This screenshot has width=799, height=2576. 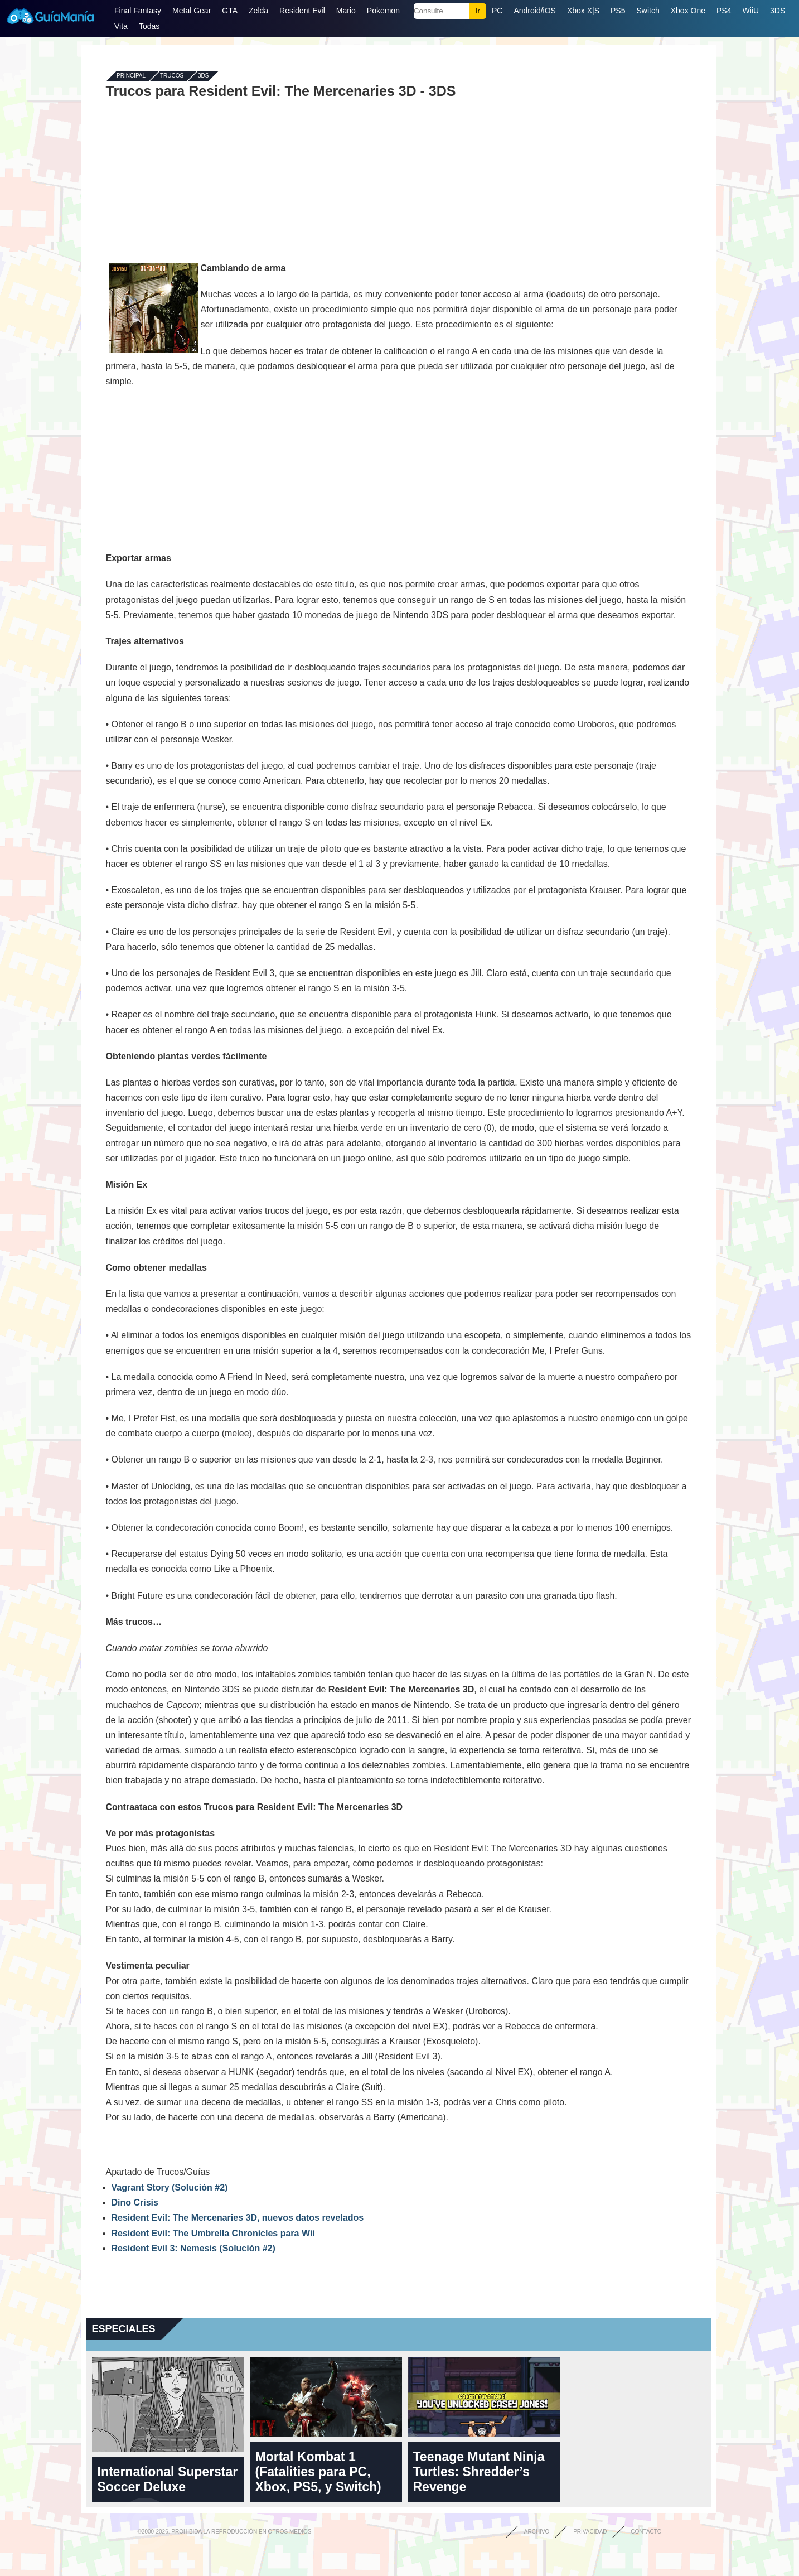 What do you see at coordinates (121, 26) in the screenshot?
I see `Vita` at bounding box center [121, 26].